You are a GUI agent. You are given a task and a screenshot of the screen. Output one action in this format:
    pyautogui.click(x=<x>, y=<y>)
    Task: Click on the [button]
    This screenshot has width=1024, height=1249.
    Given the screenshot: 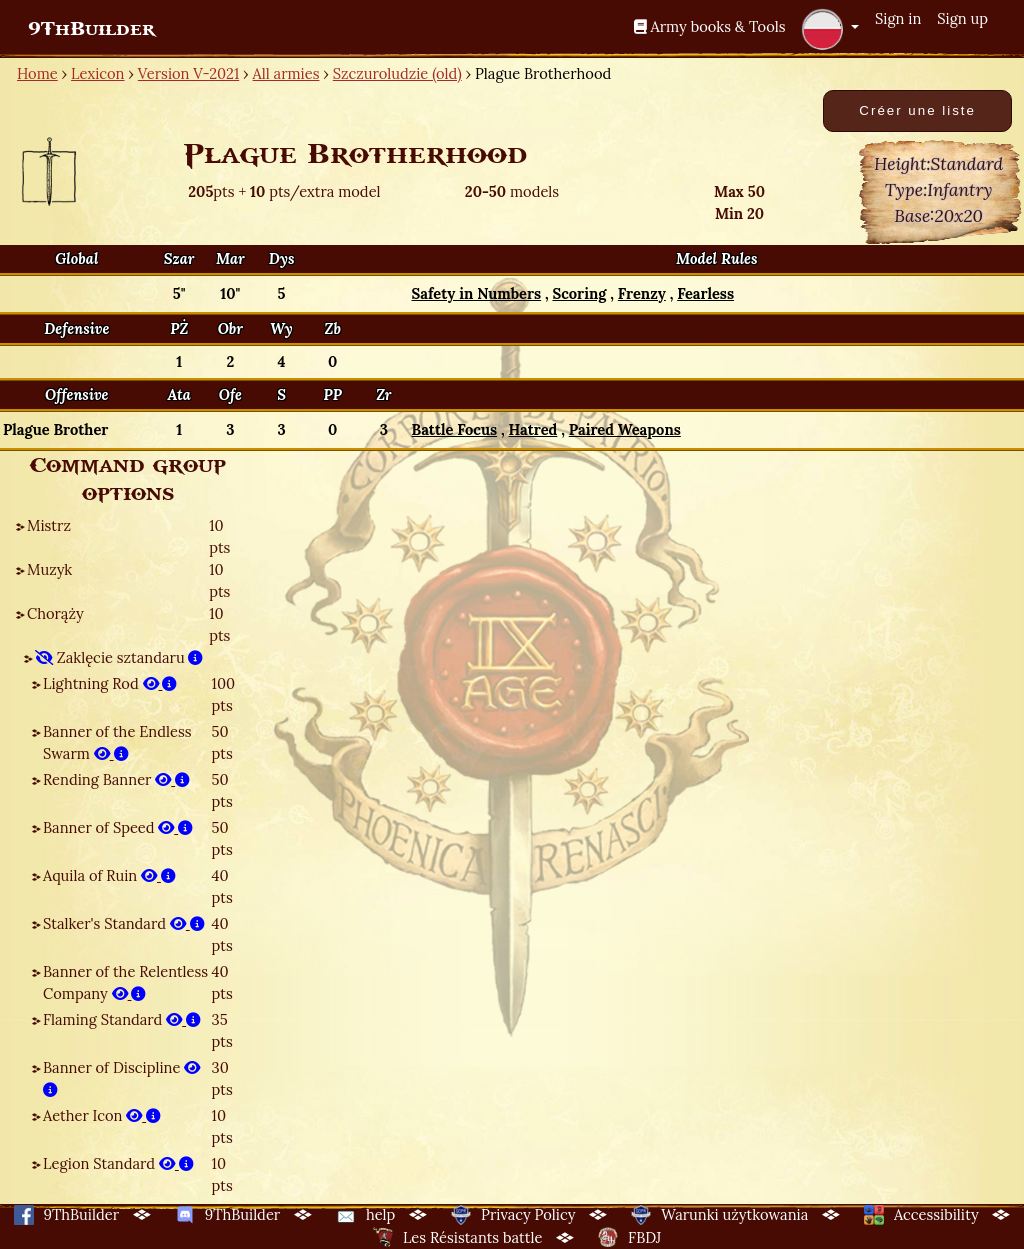 What is the action you would take?
    pyautogui.click(x=830, y=29)
    